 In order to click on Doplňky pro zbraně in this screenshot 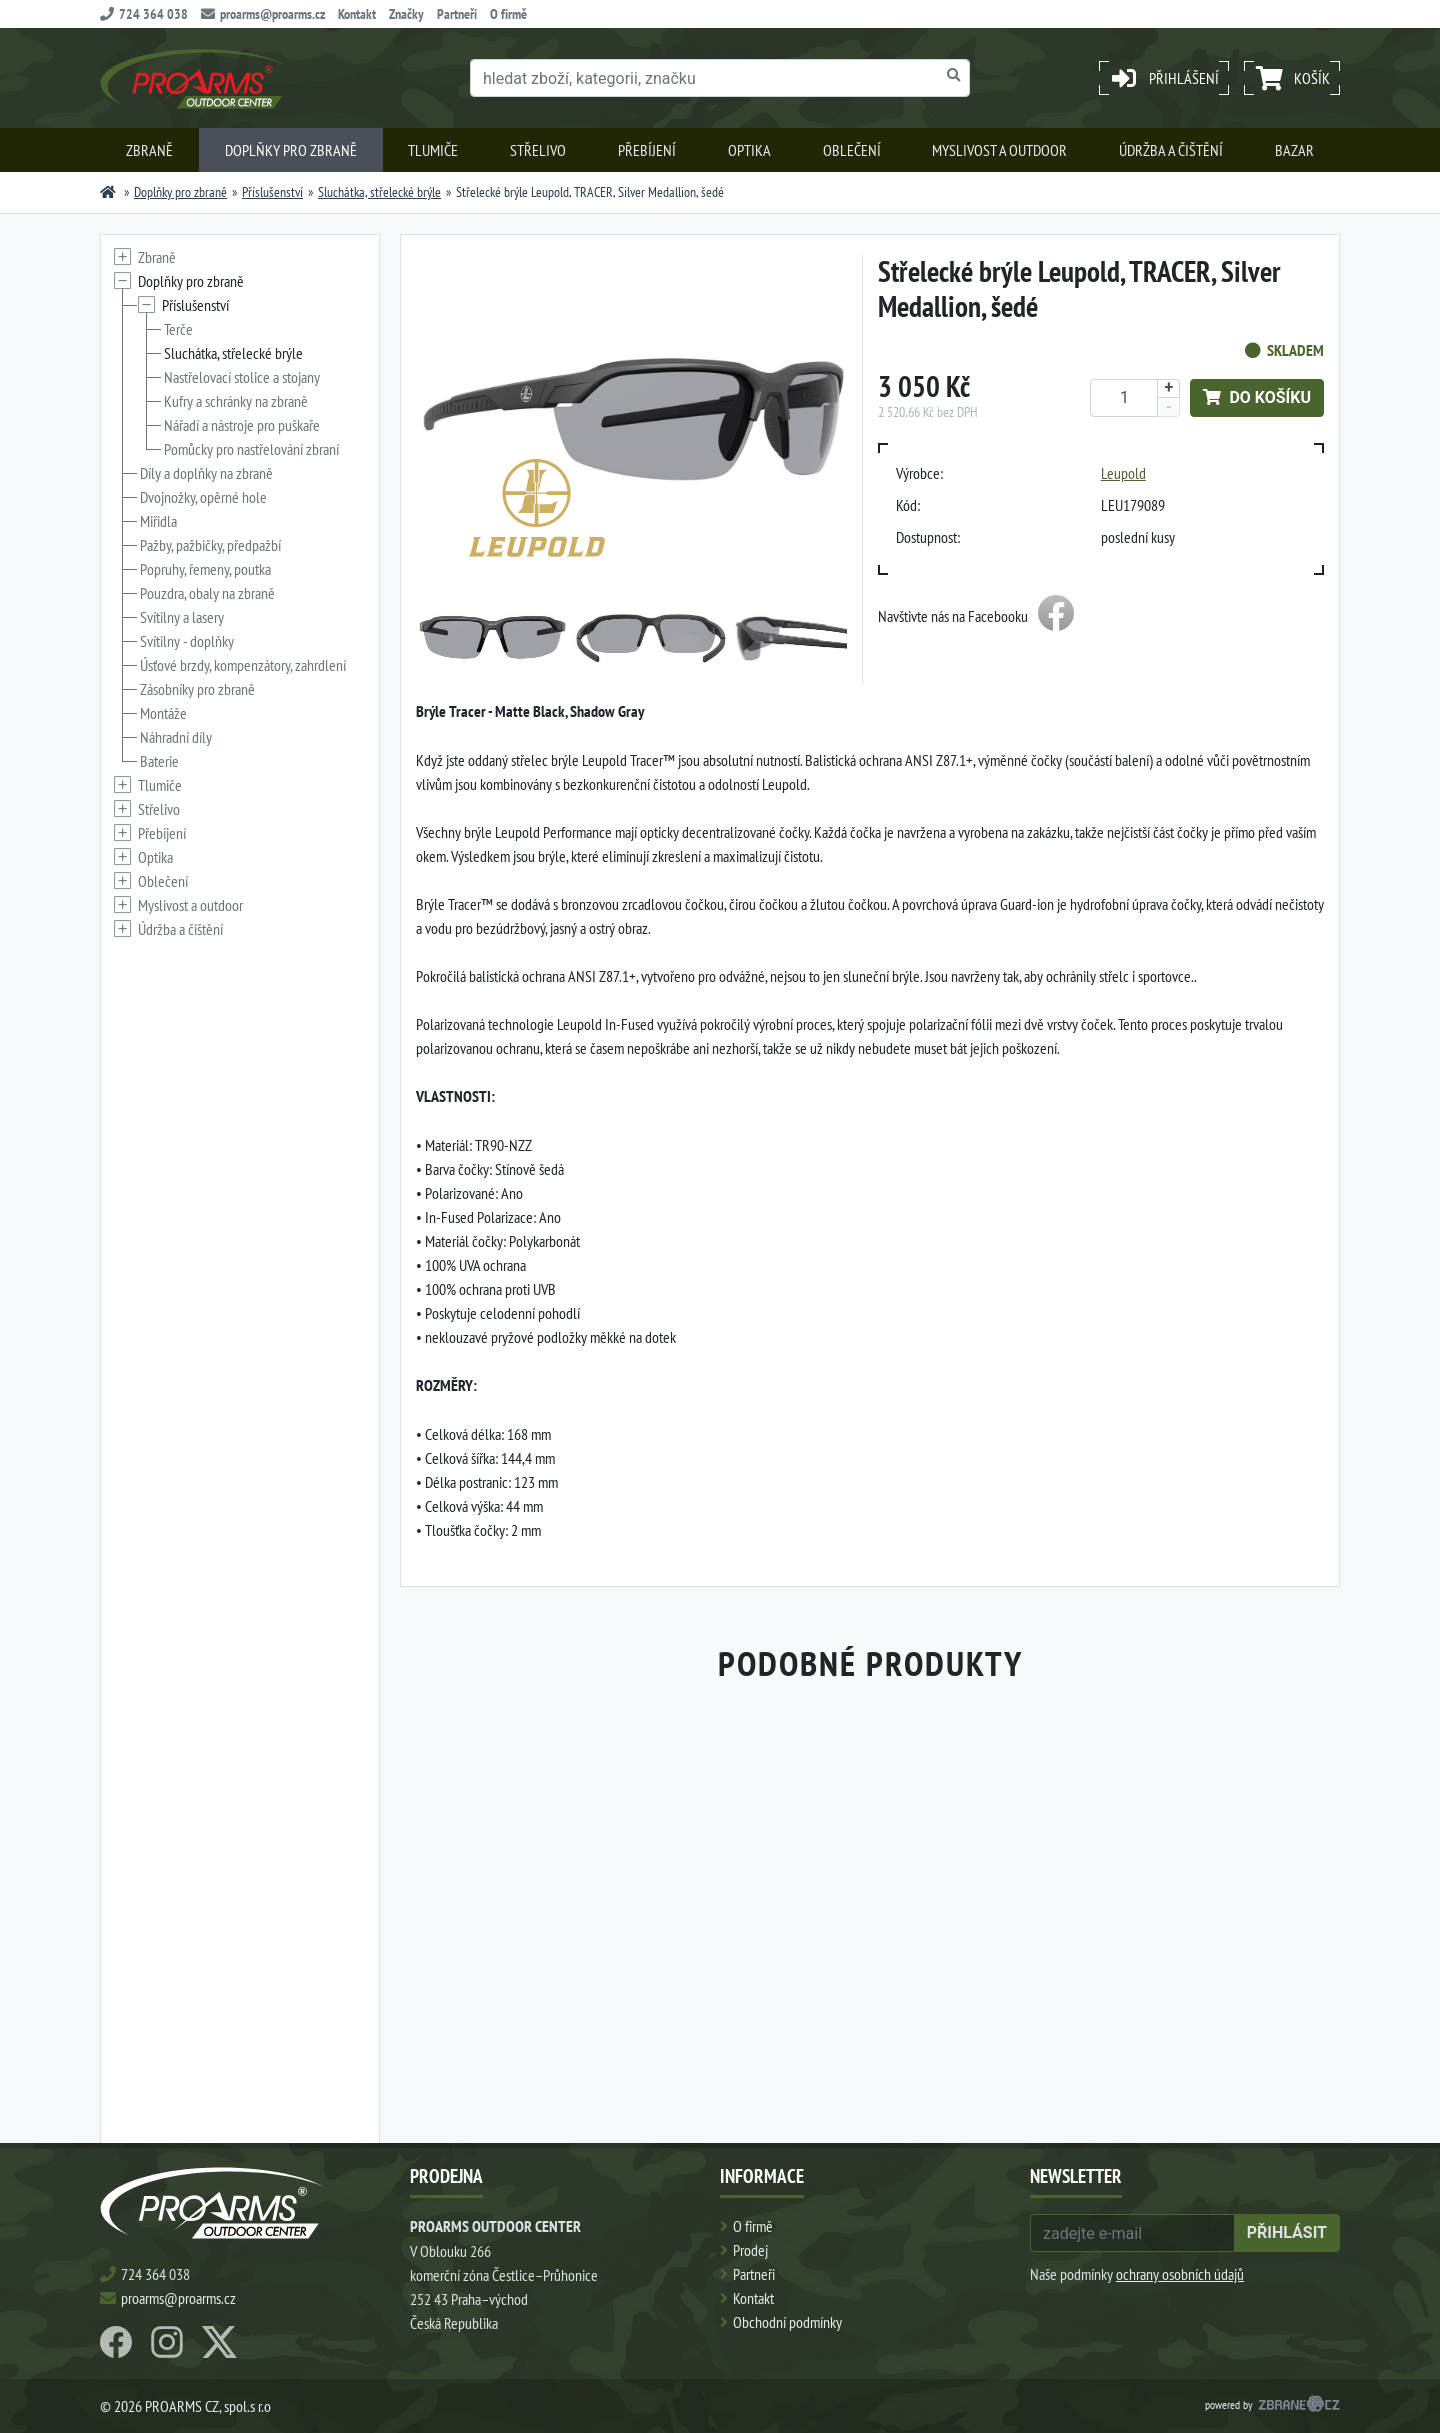, I will do `click(291, 150)`.